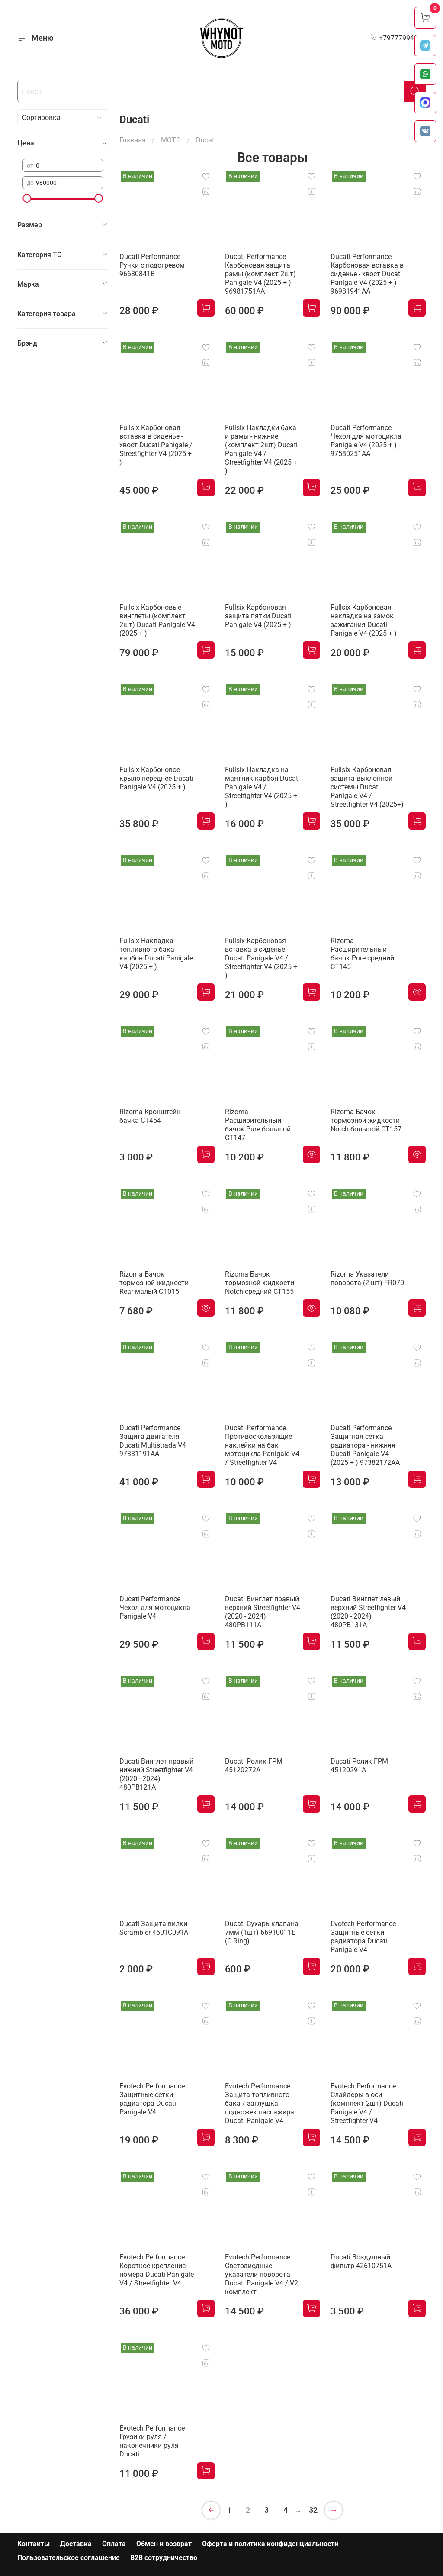  Describe the element at coordinates (262, 1932) in the screenshot. I see `Ducati Сухарь клапана 7мм (1шт) 66910011E (C Ring)` at that location.